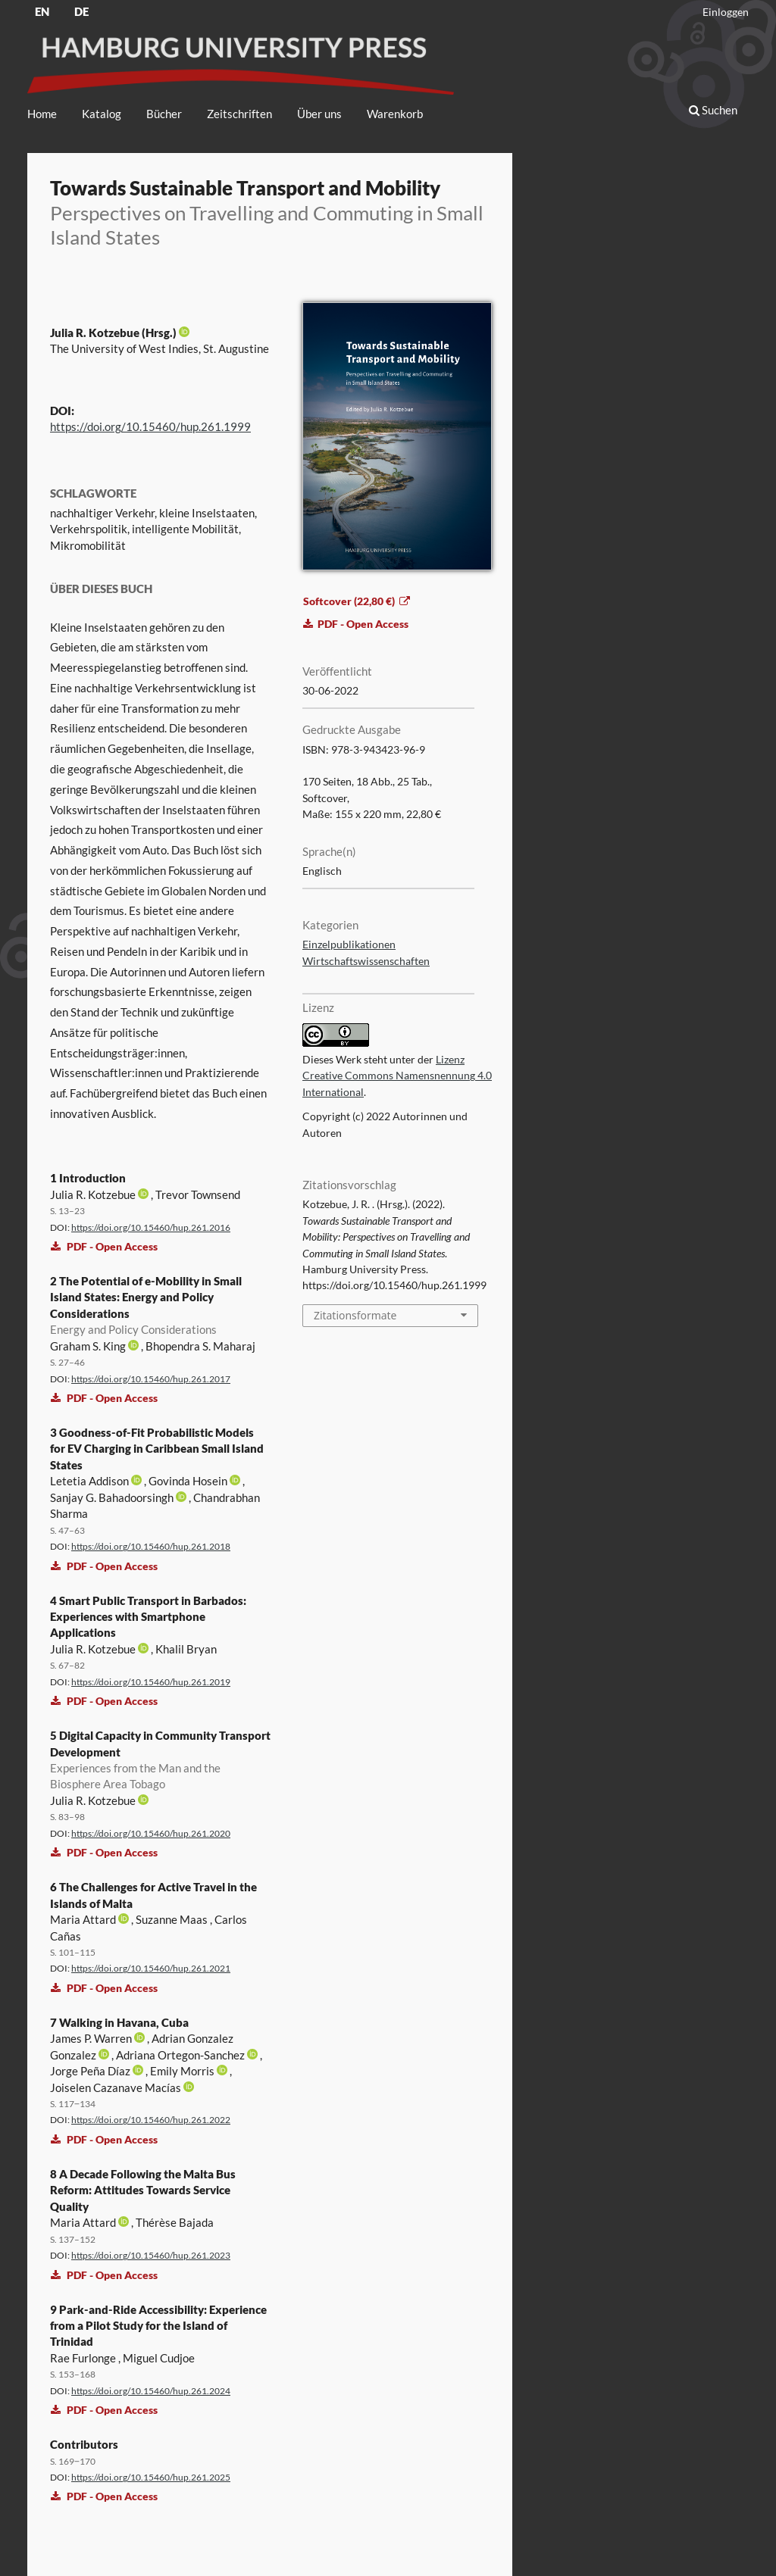 This screenshot has width=776, height=2576. I want to click on Home, so click(42, 113).